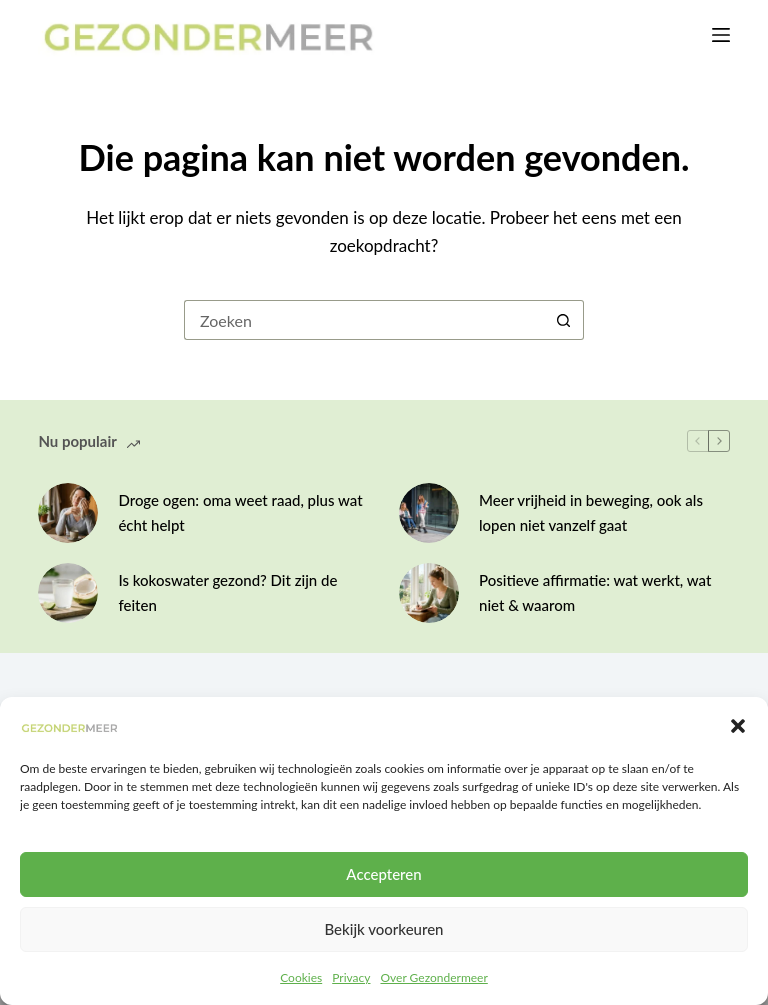 The height and width of the screenshot is (1005, 768). I want to click on [Zoekknop], so click(564, 320).